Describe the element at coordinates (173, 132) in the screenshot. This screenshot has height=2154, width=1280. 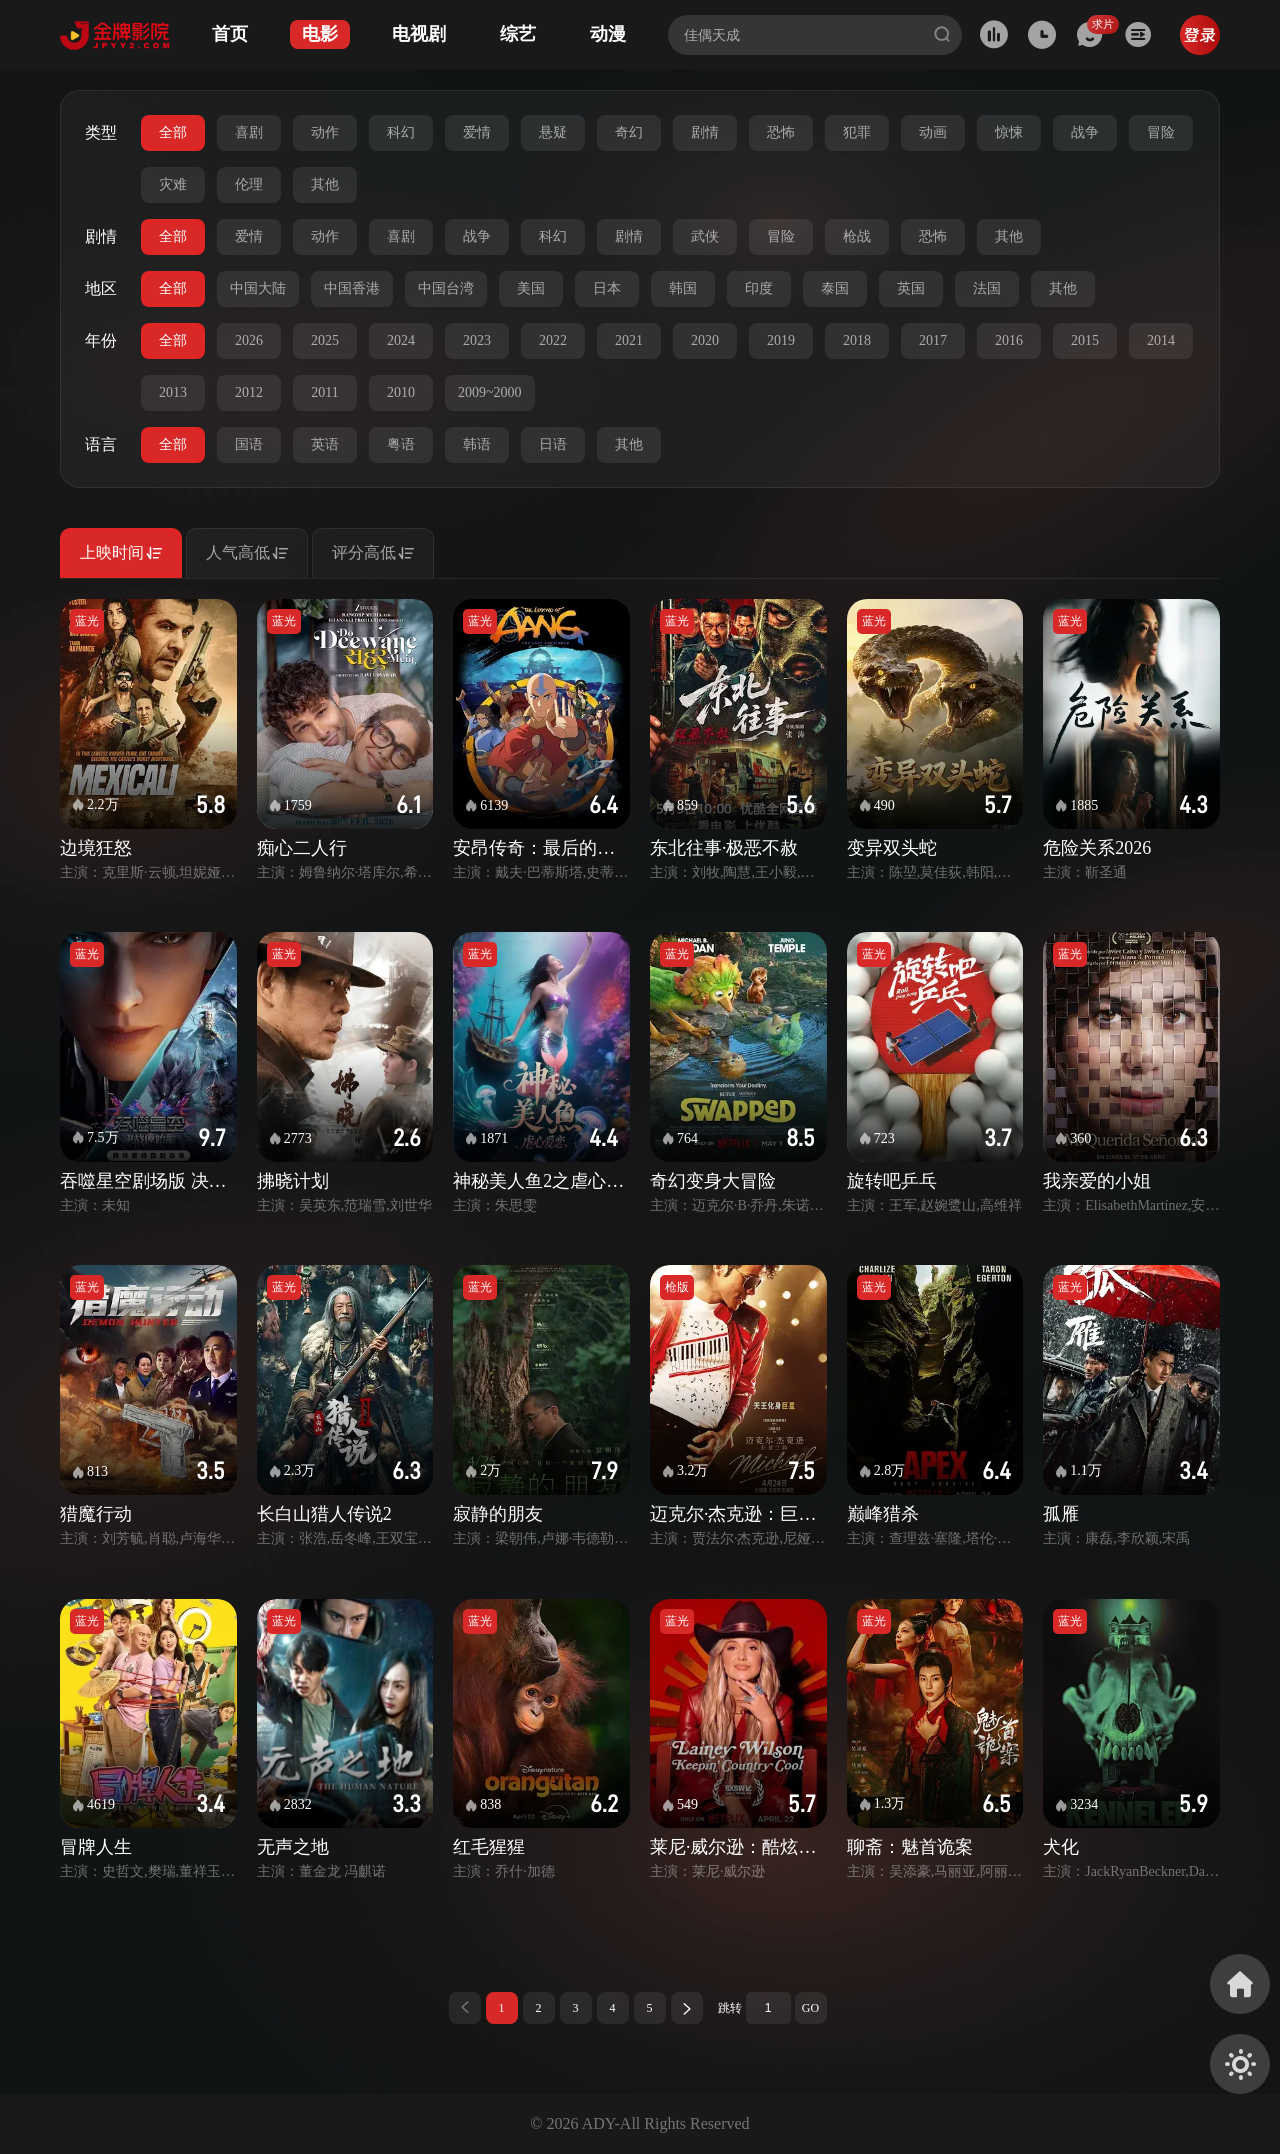
I see `全部` at that location.